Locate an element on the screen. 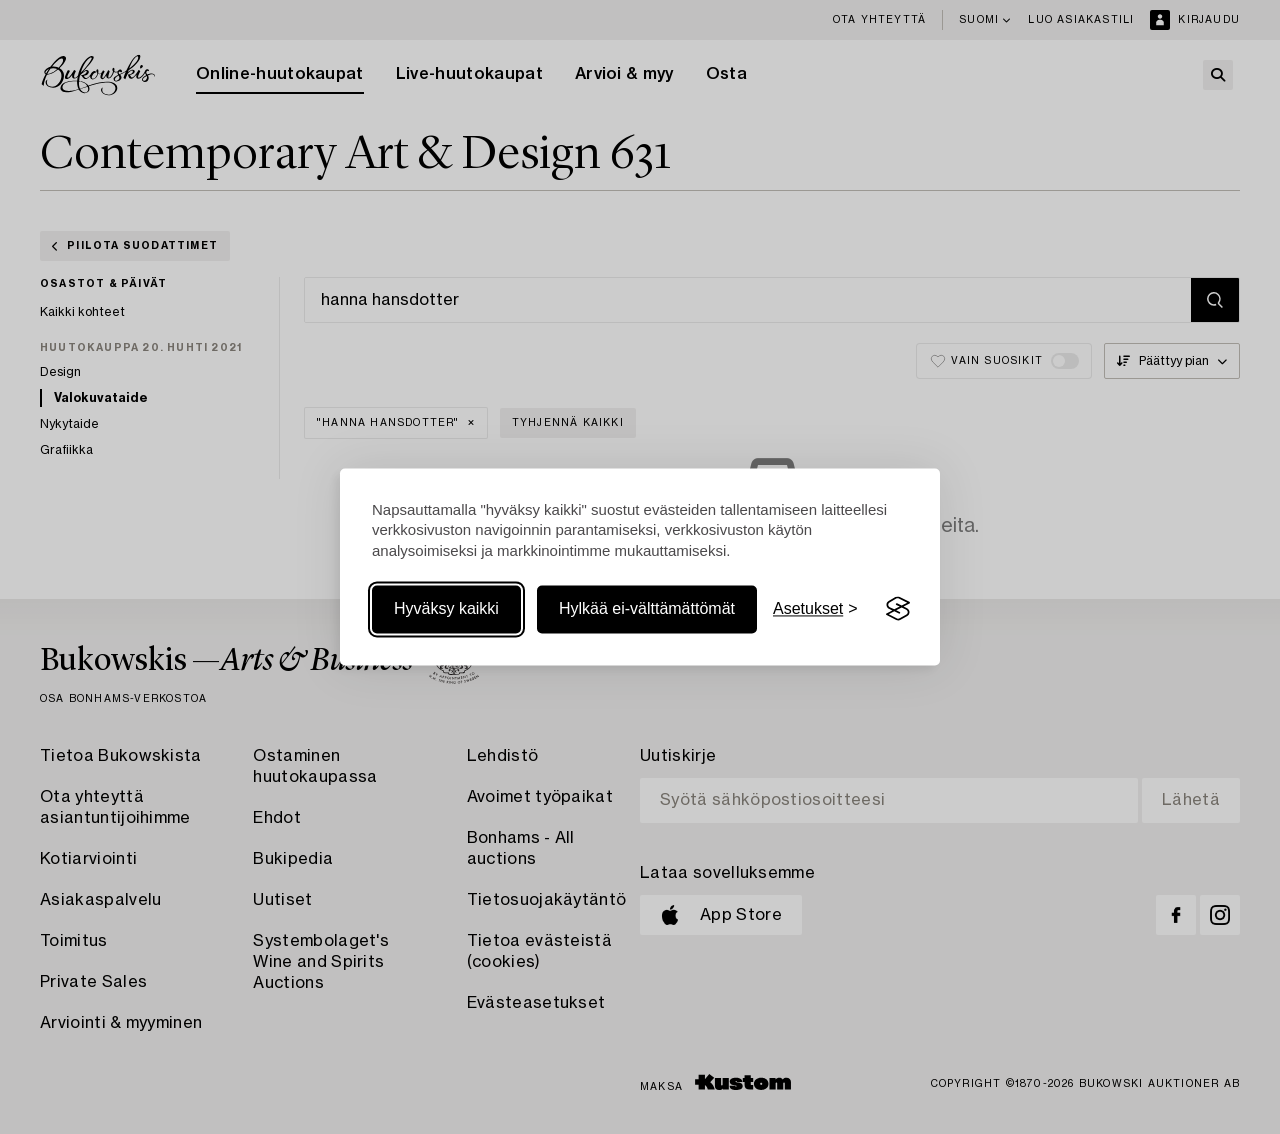 This screenshot has height=1134, width=1280. Hyväksy kaikki is located at coordinates (446, 608).